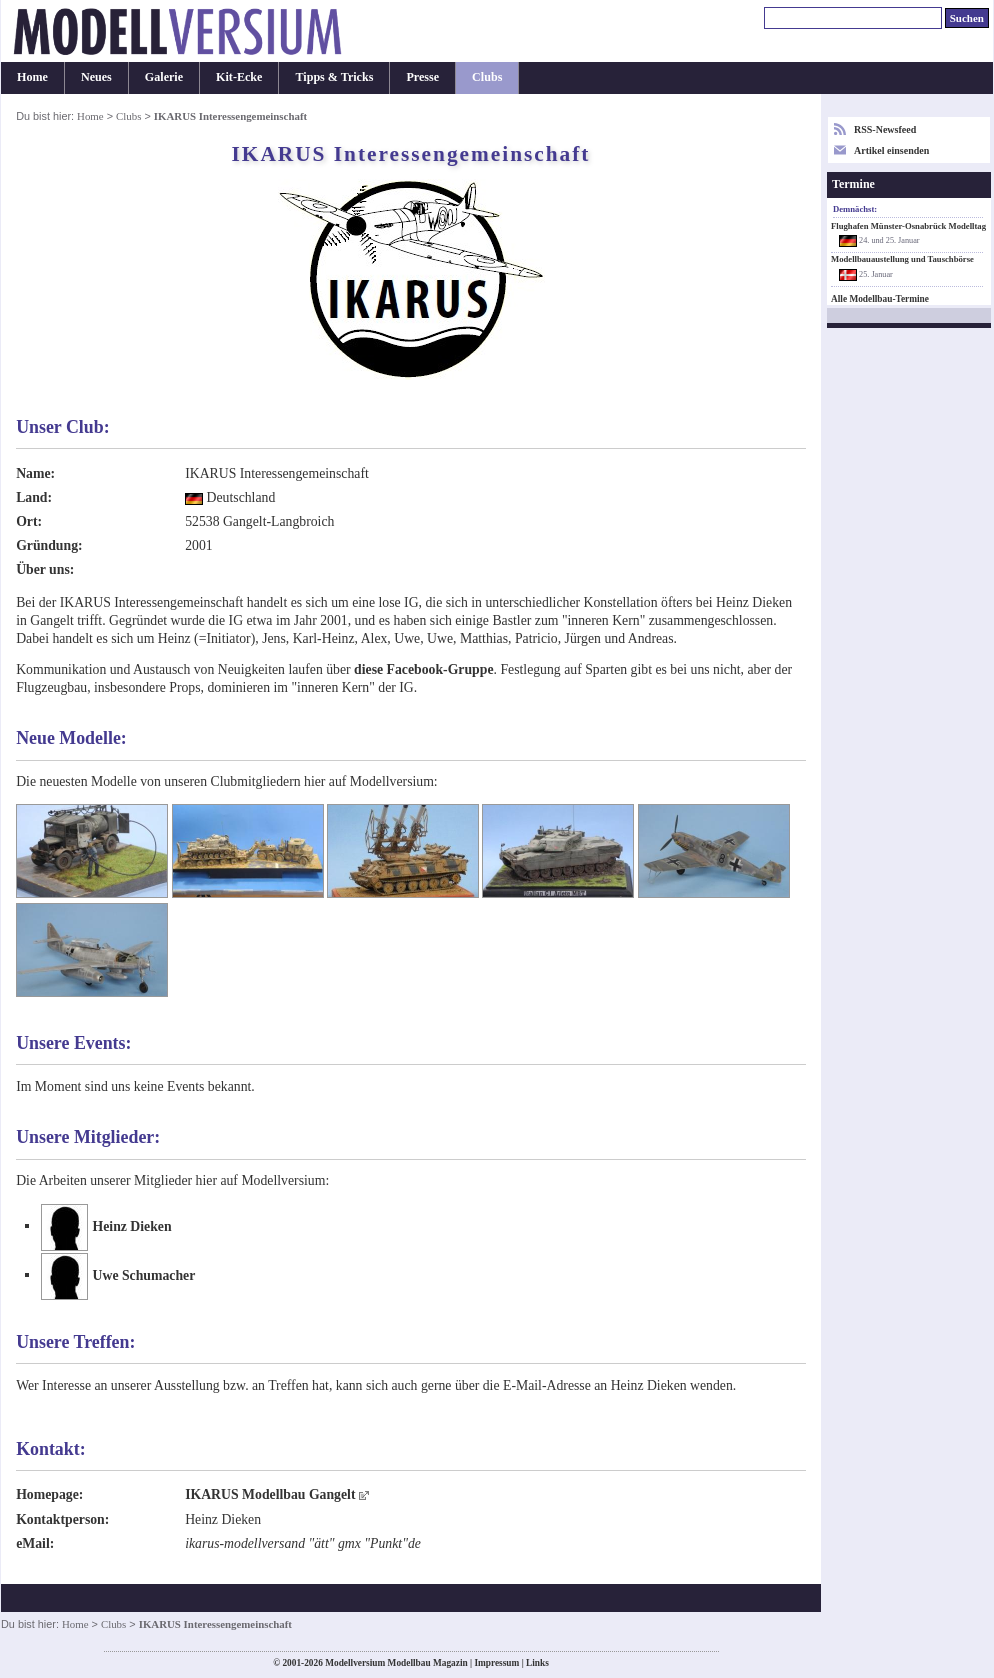 The width and height of the screenshot is (994, 1678). I want to click on Heinz Dieken, so click(132, 1225).